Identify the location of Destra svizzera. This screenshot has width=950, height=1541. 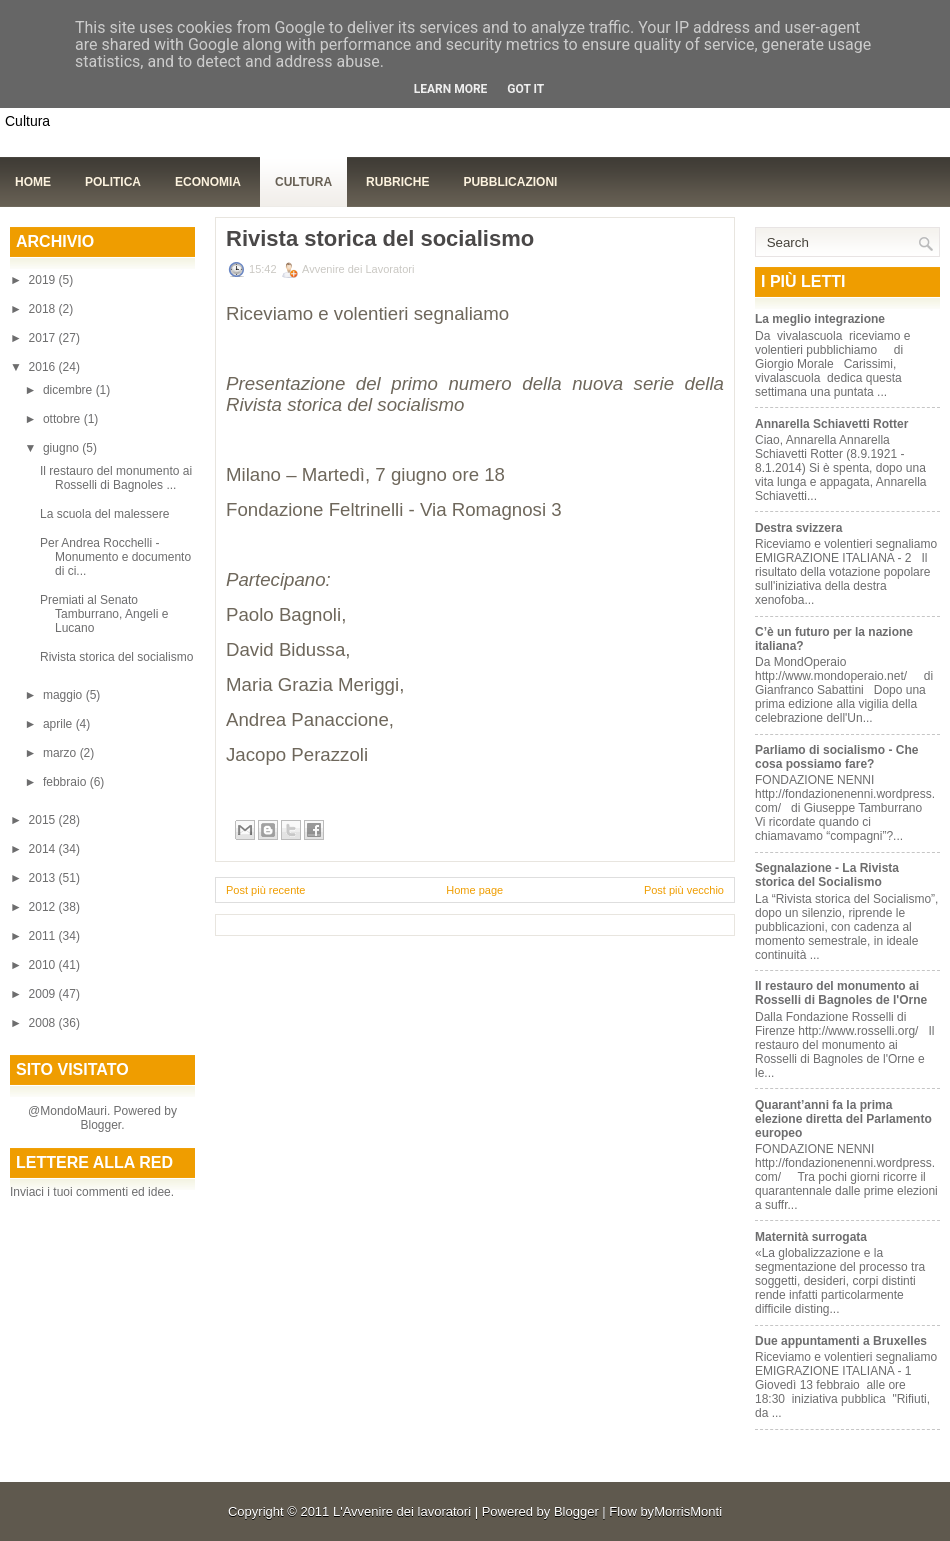
(798, 528).